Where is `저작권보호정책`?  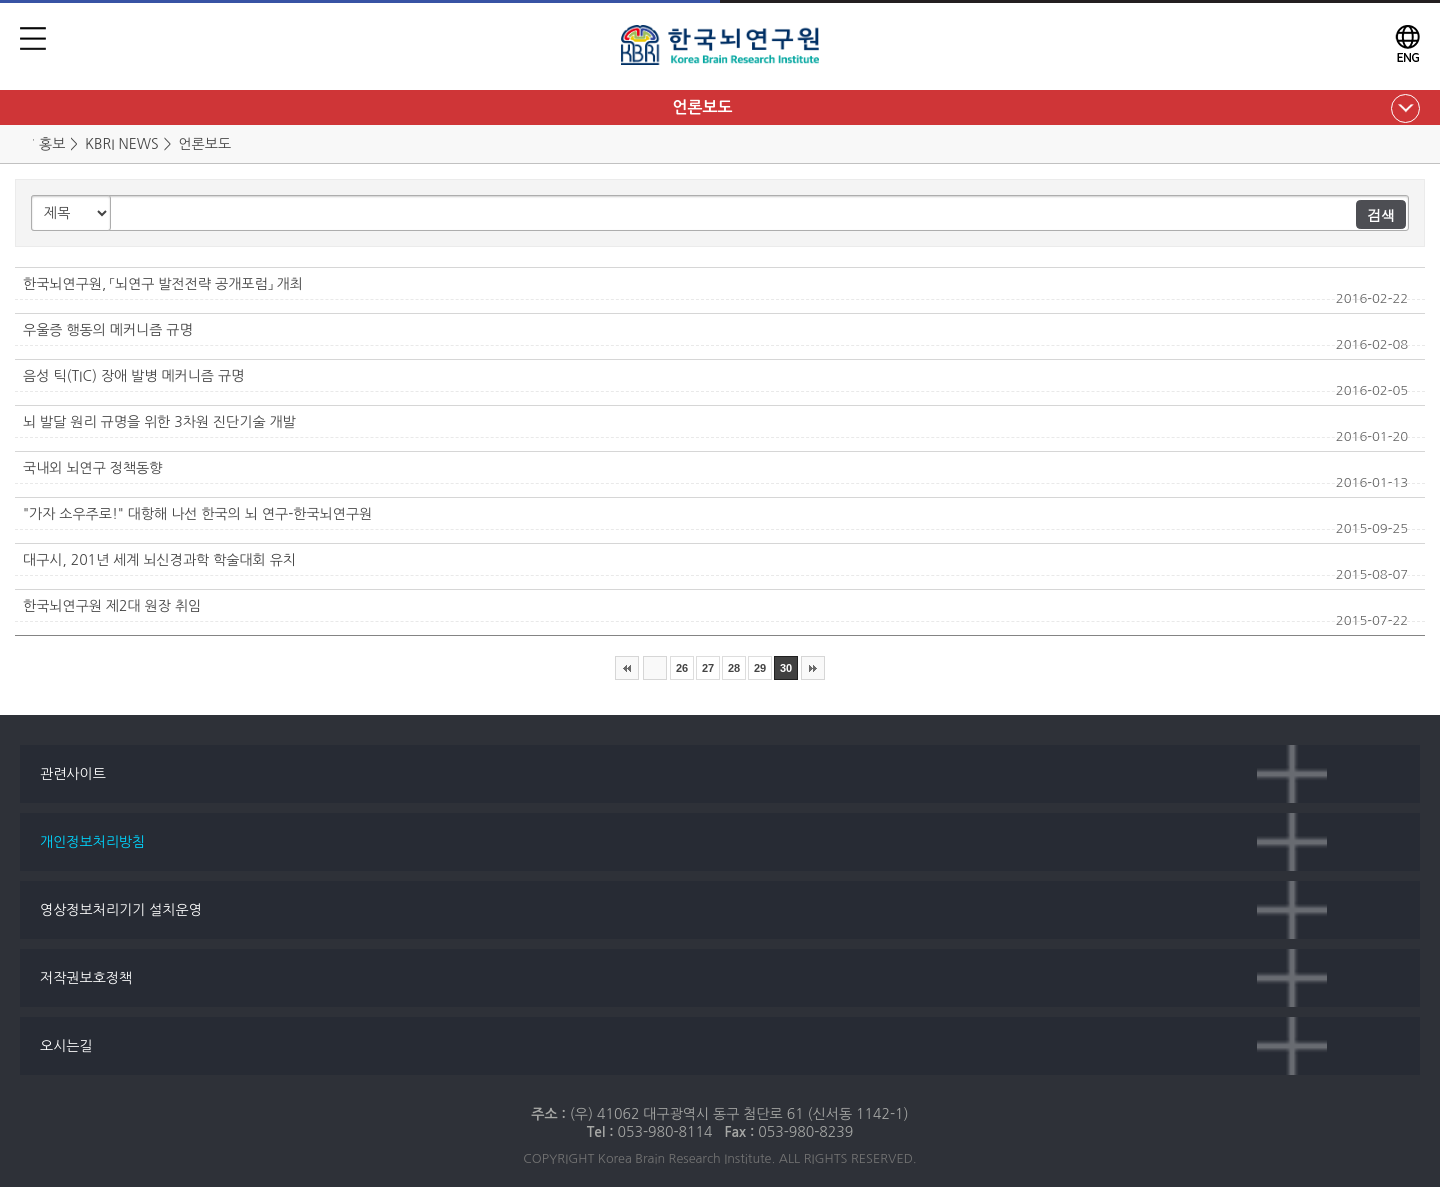
저작권보호정책 is located at coordinates (86, 978).